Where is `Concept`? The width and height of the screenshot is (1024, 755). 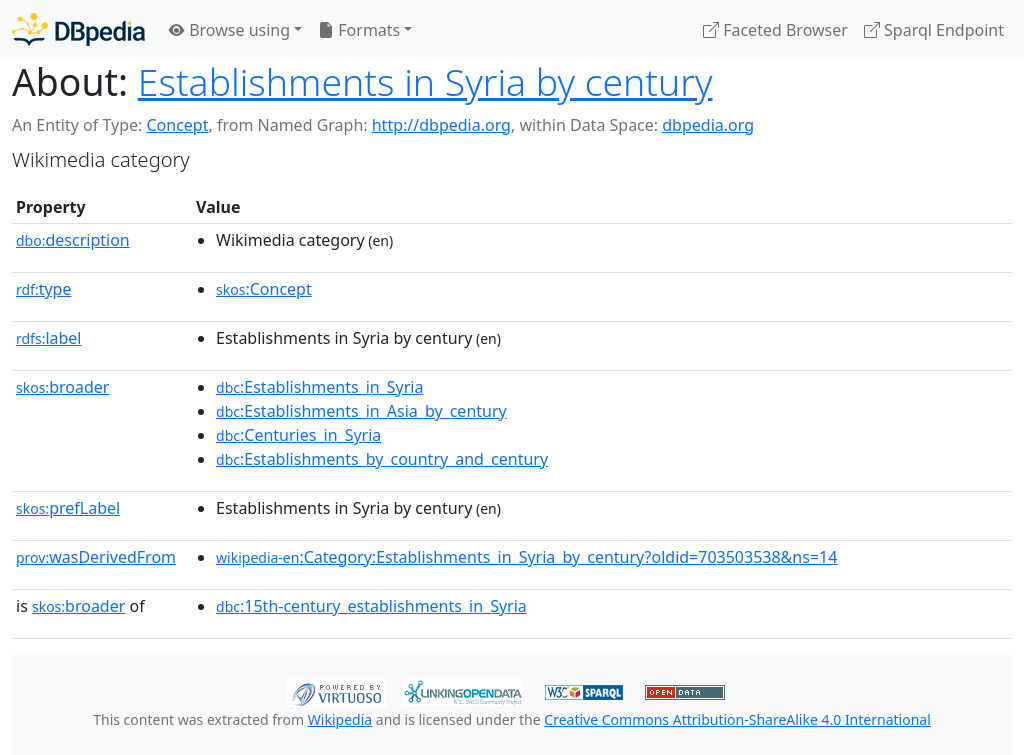 Concept is located at coordinates (177, 125).